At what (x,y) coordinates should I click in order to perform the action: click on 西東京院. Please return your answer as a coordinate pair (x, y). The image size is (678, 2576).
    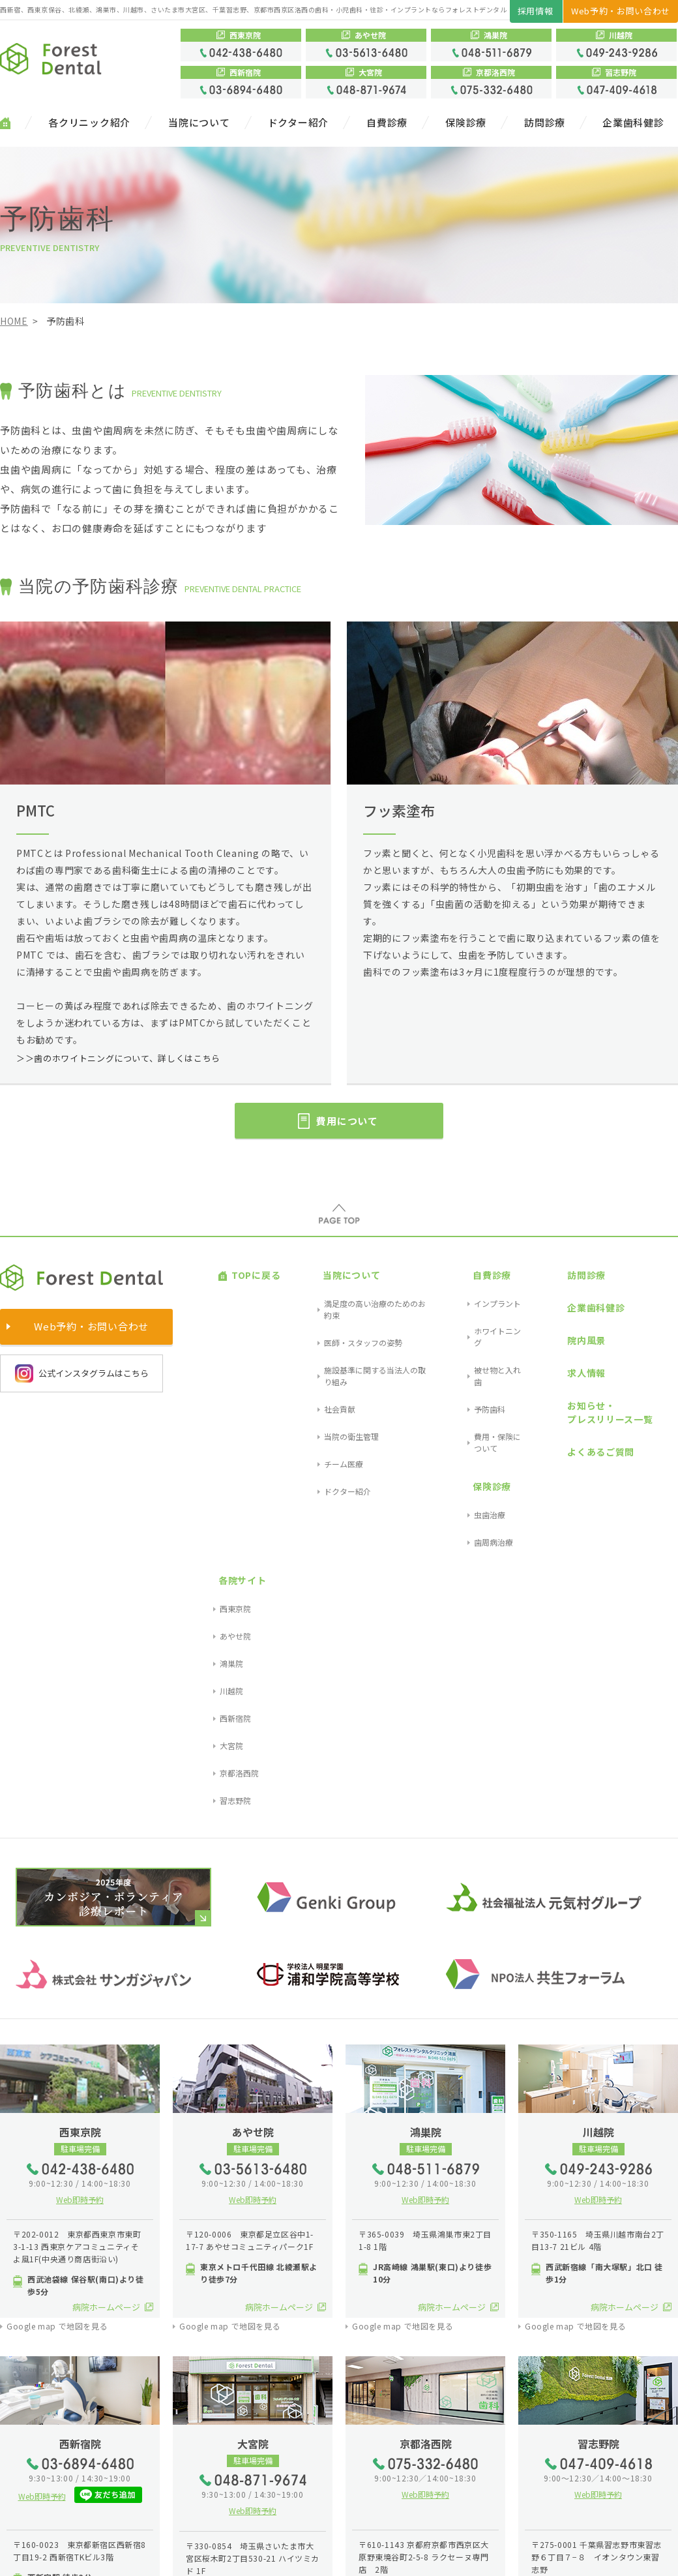
    Looking at the image, I should click on (654, 1283).